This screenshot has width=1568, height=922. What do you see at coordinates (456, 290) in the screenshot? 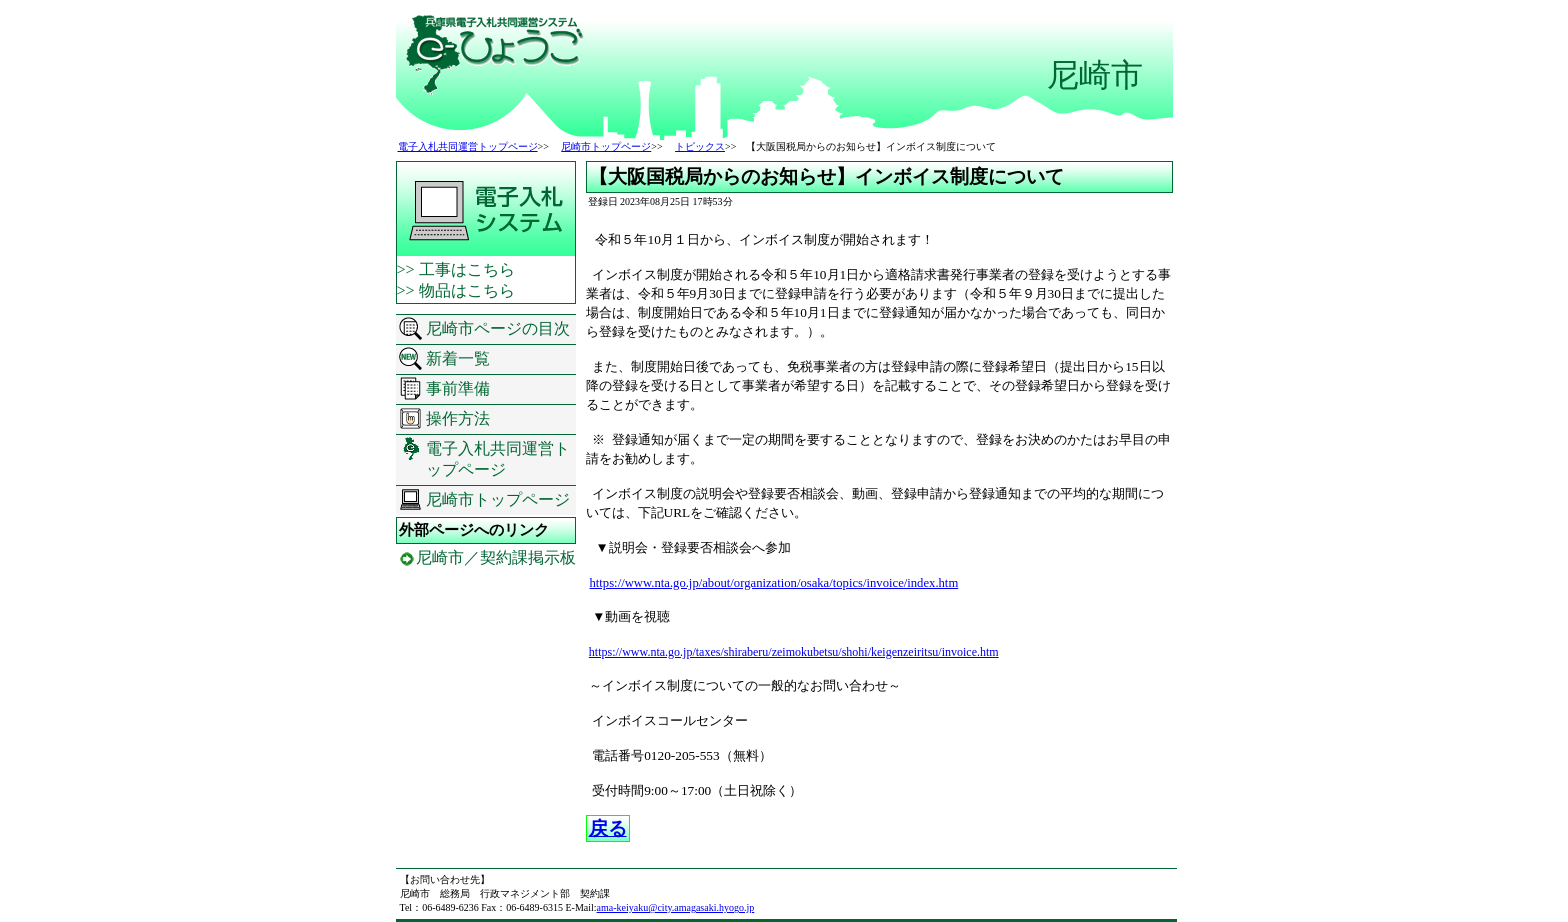
I see `>> 物品はこちら` at bounding box center [456, 290].